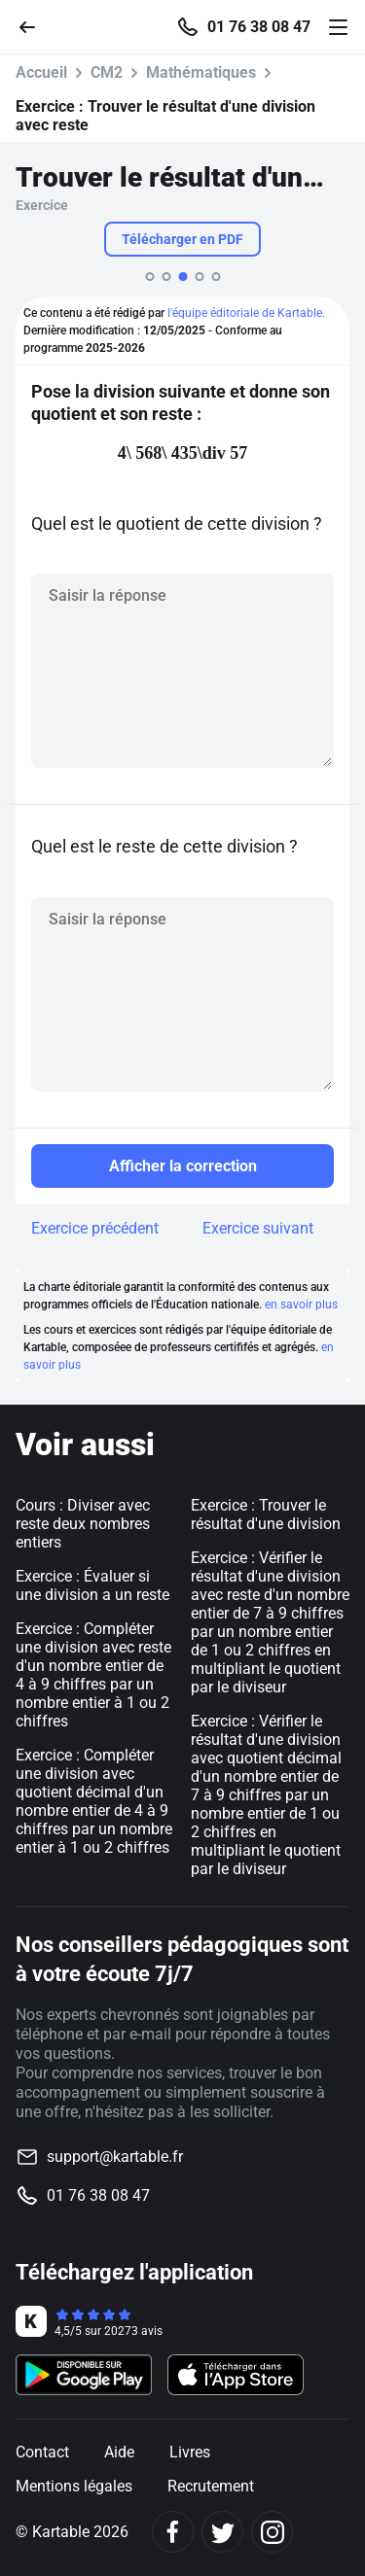 This screenshot has height=2576, width=365. Describe the element at coordinates (246, 313) in the screenshot. I see `l'équipe éditoriale de Kartable.` at that location.